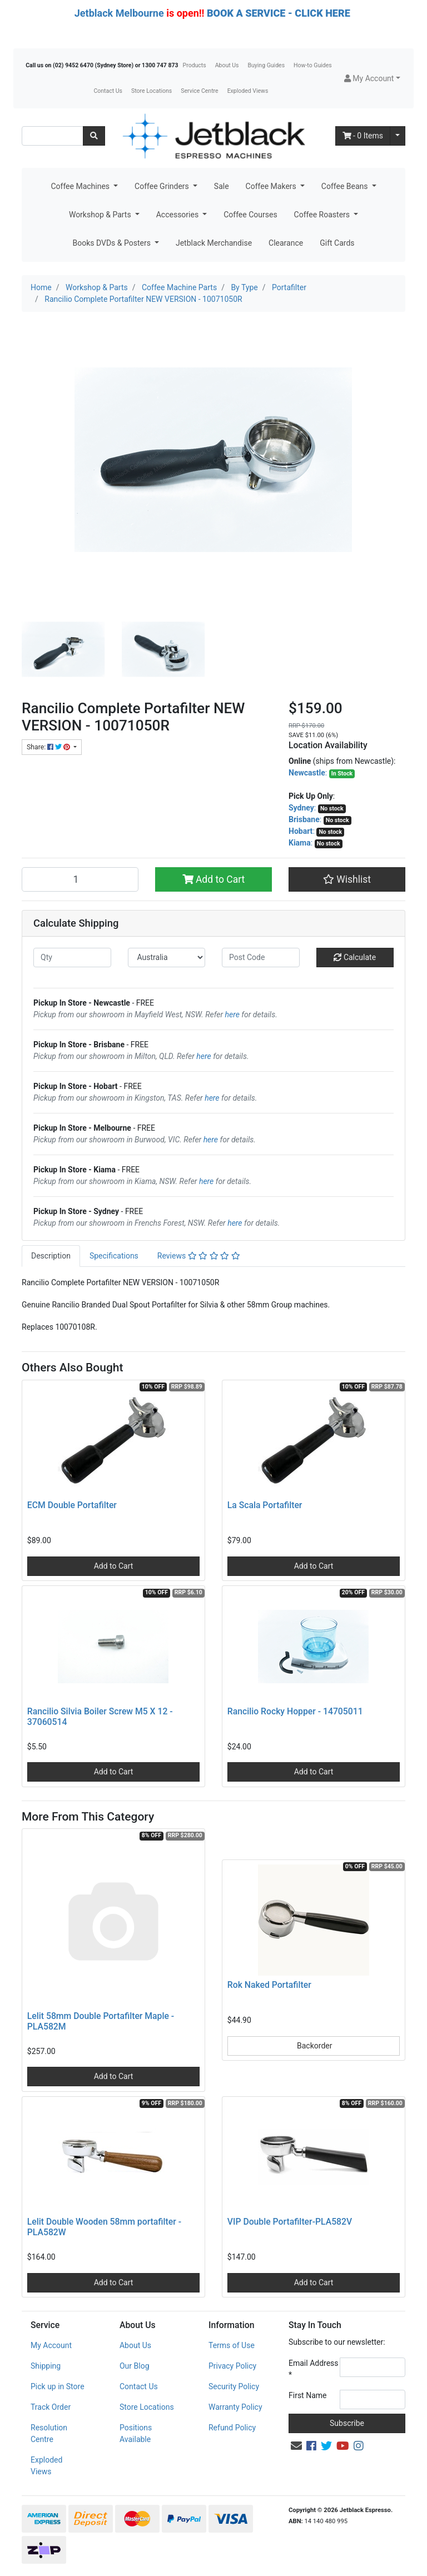 Image resolution: width=427 pixels, height=2576 pixels. Describe the element at coordinates (307, 2395) in the screenshot. I see `First Name` at that location.